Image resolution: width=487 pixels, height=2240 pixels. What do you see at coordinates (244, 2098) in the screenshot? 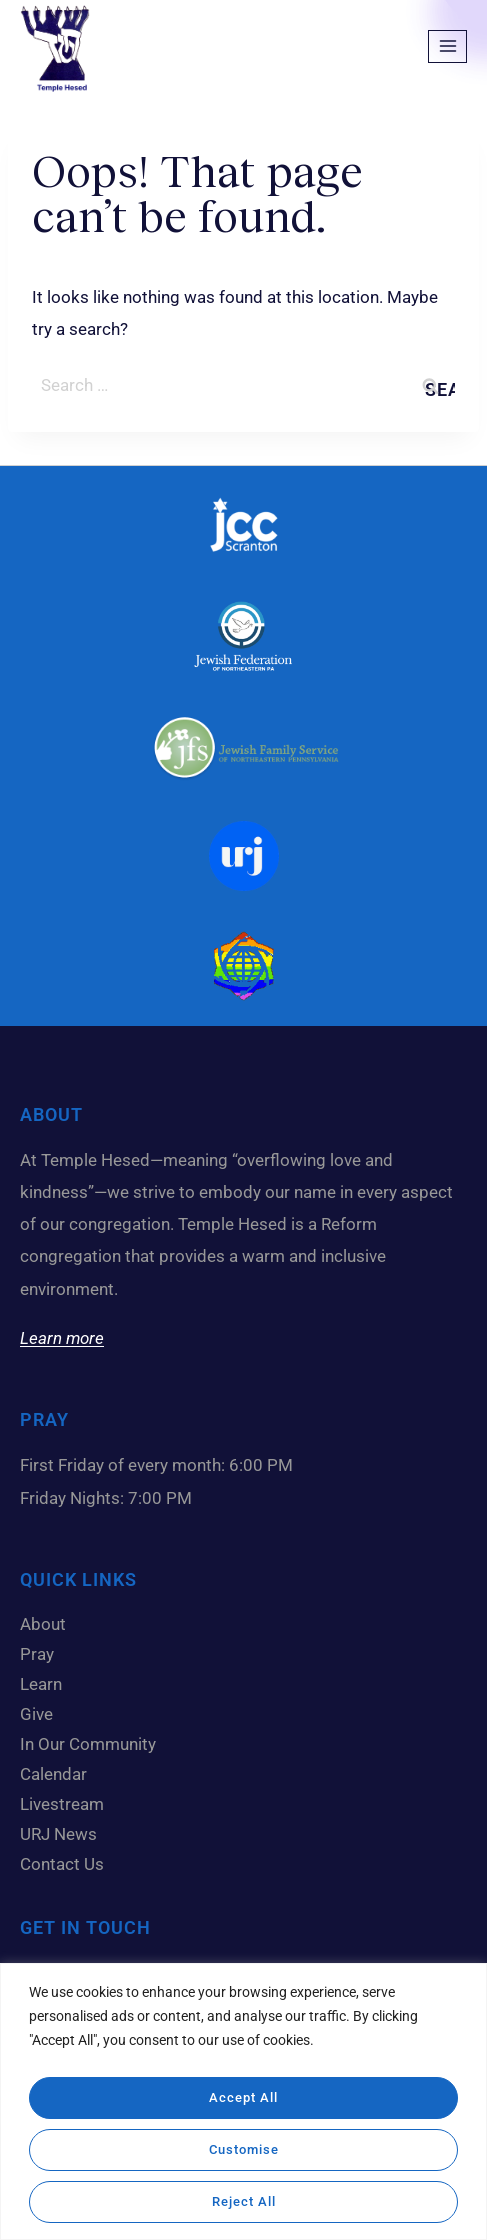
I see `Accept All` at bounding box center [244, 2098].